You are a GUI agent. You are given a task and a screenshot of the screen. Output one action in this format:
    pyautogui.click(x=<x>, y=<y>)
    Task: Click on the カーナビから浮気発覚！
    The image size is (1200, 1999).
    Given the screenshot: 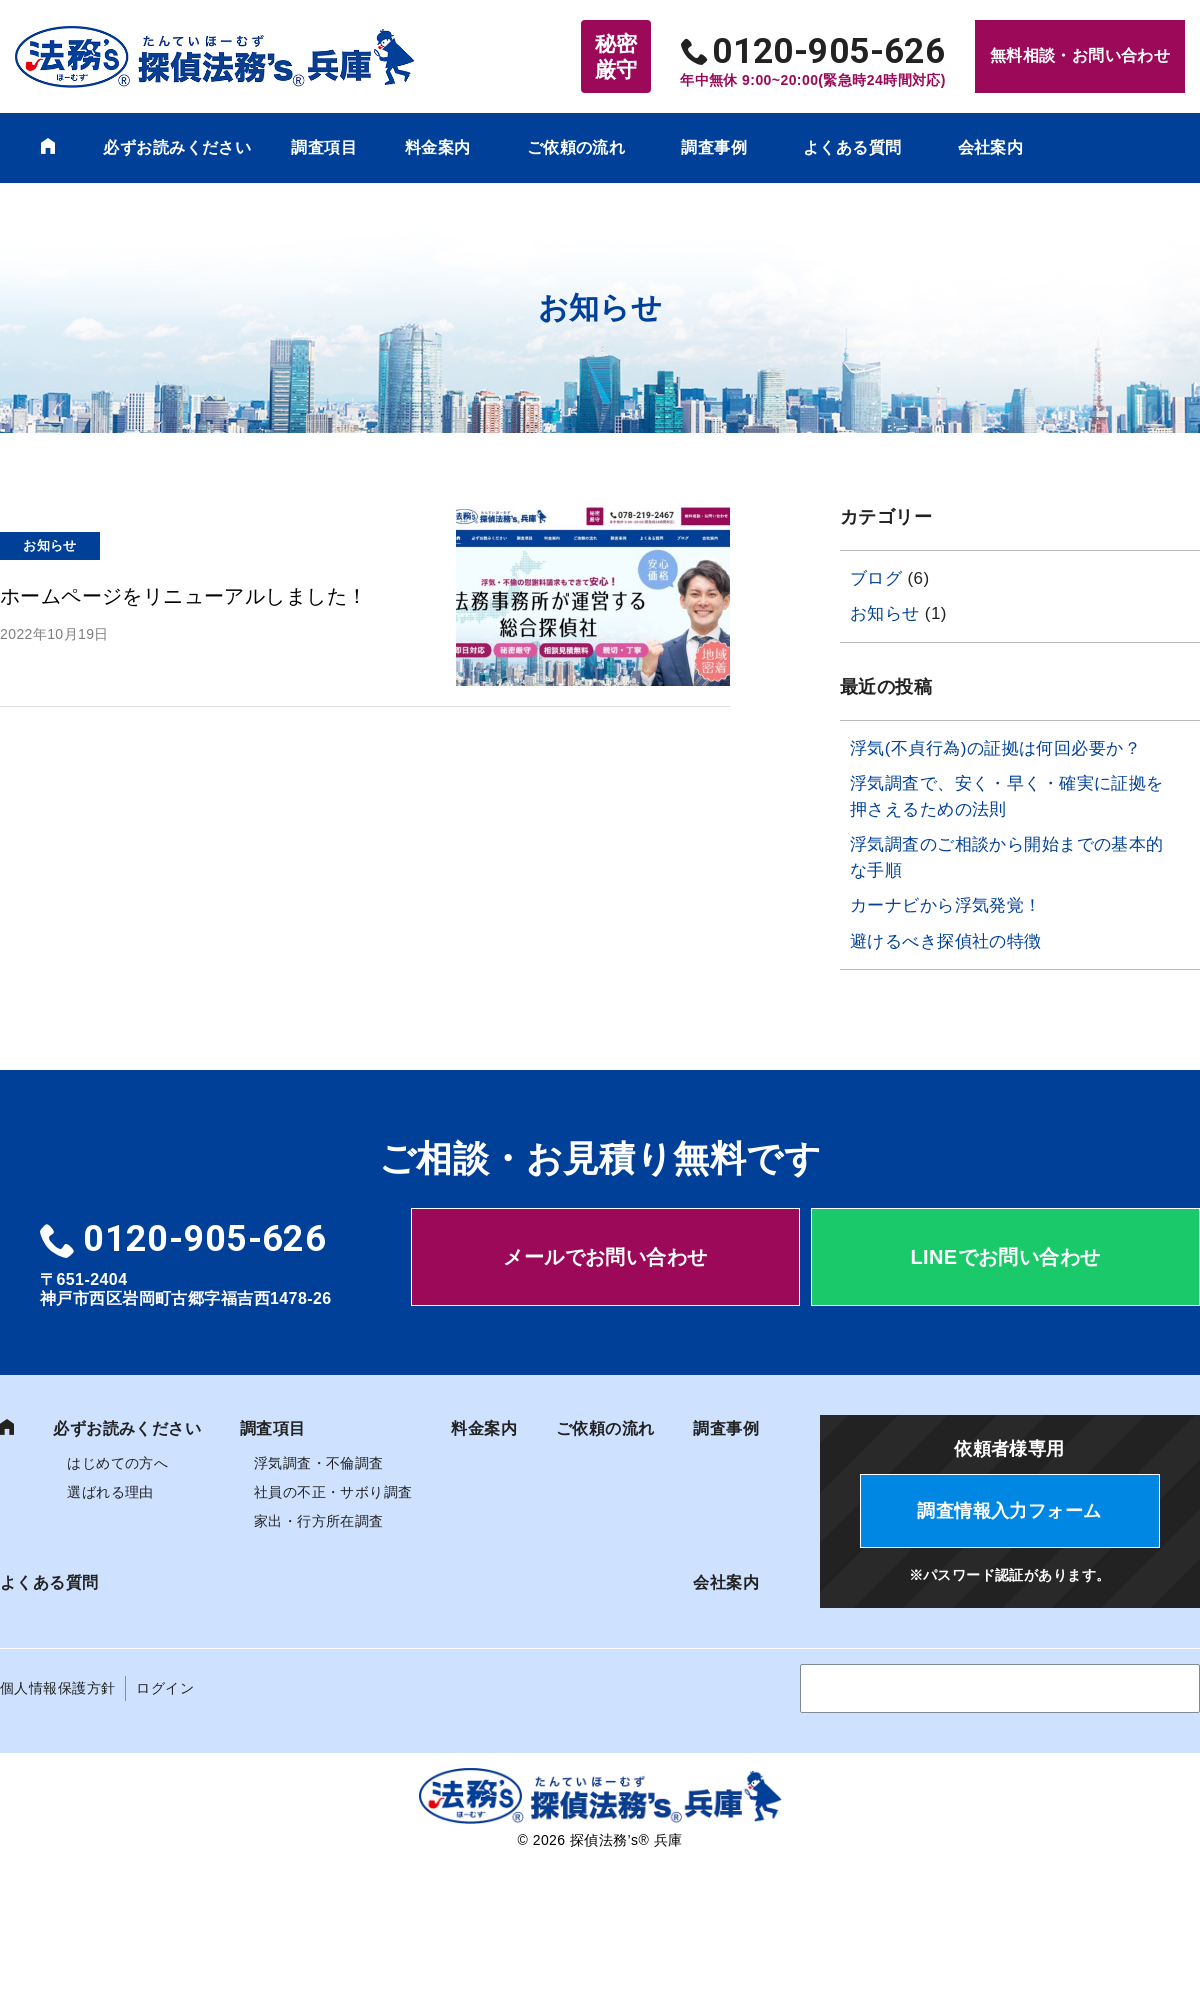 What is the action you would take?
    pyautogui.click(x=946, y=905)
    